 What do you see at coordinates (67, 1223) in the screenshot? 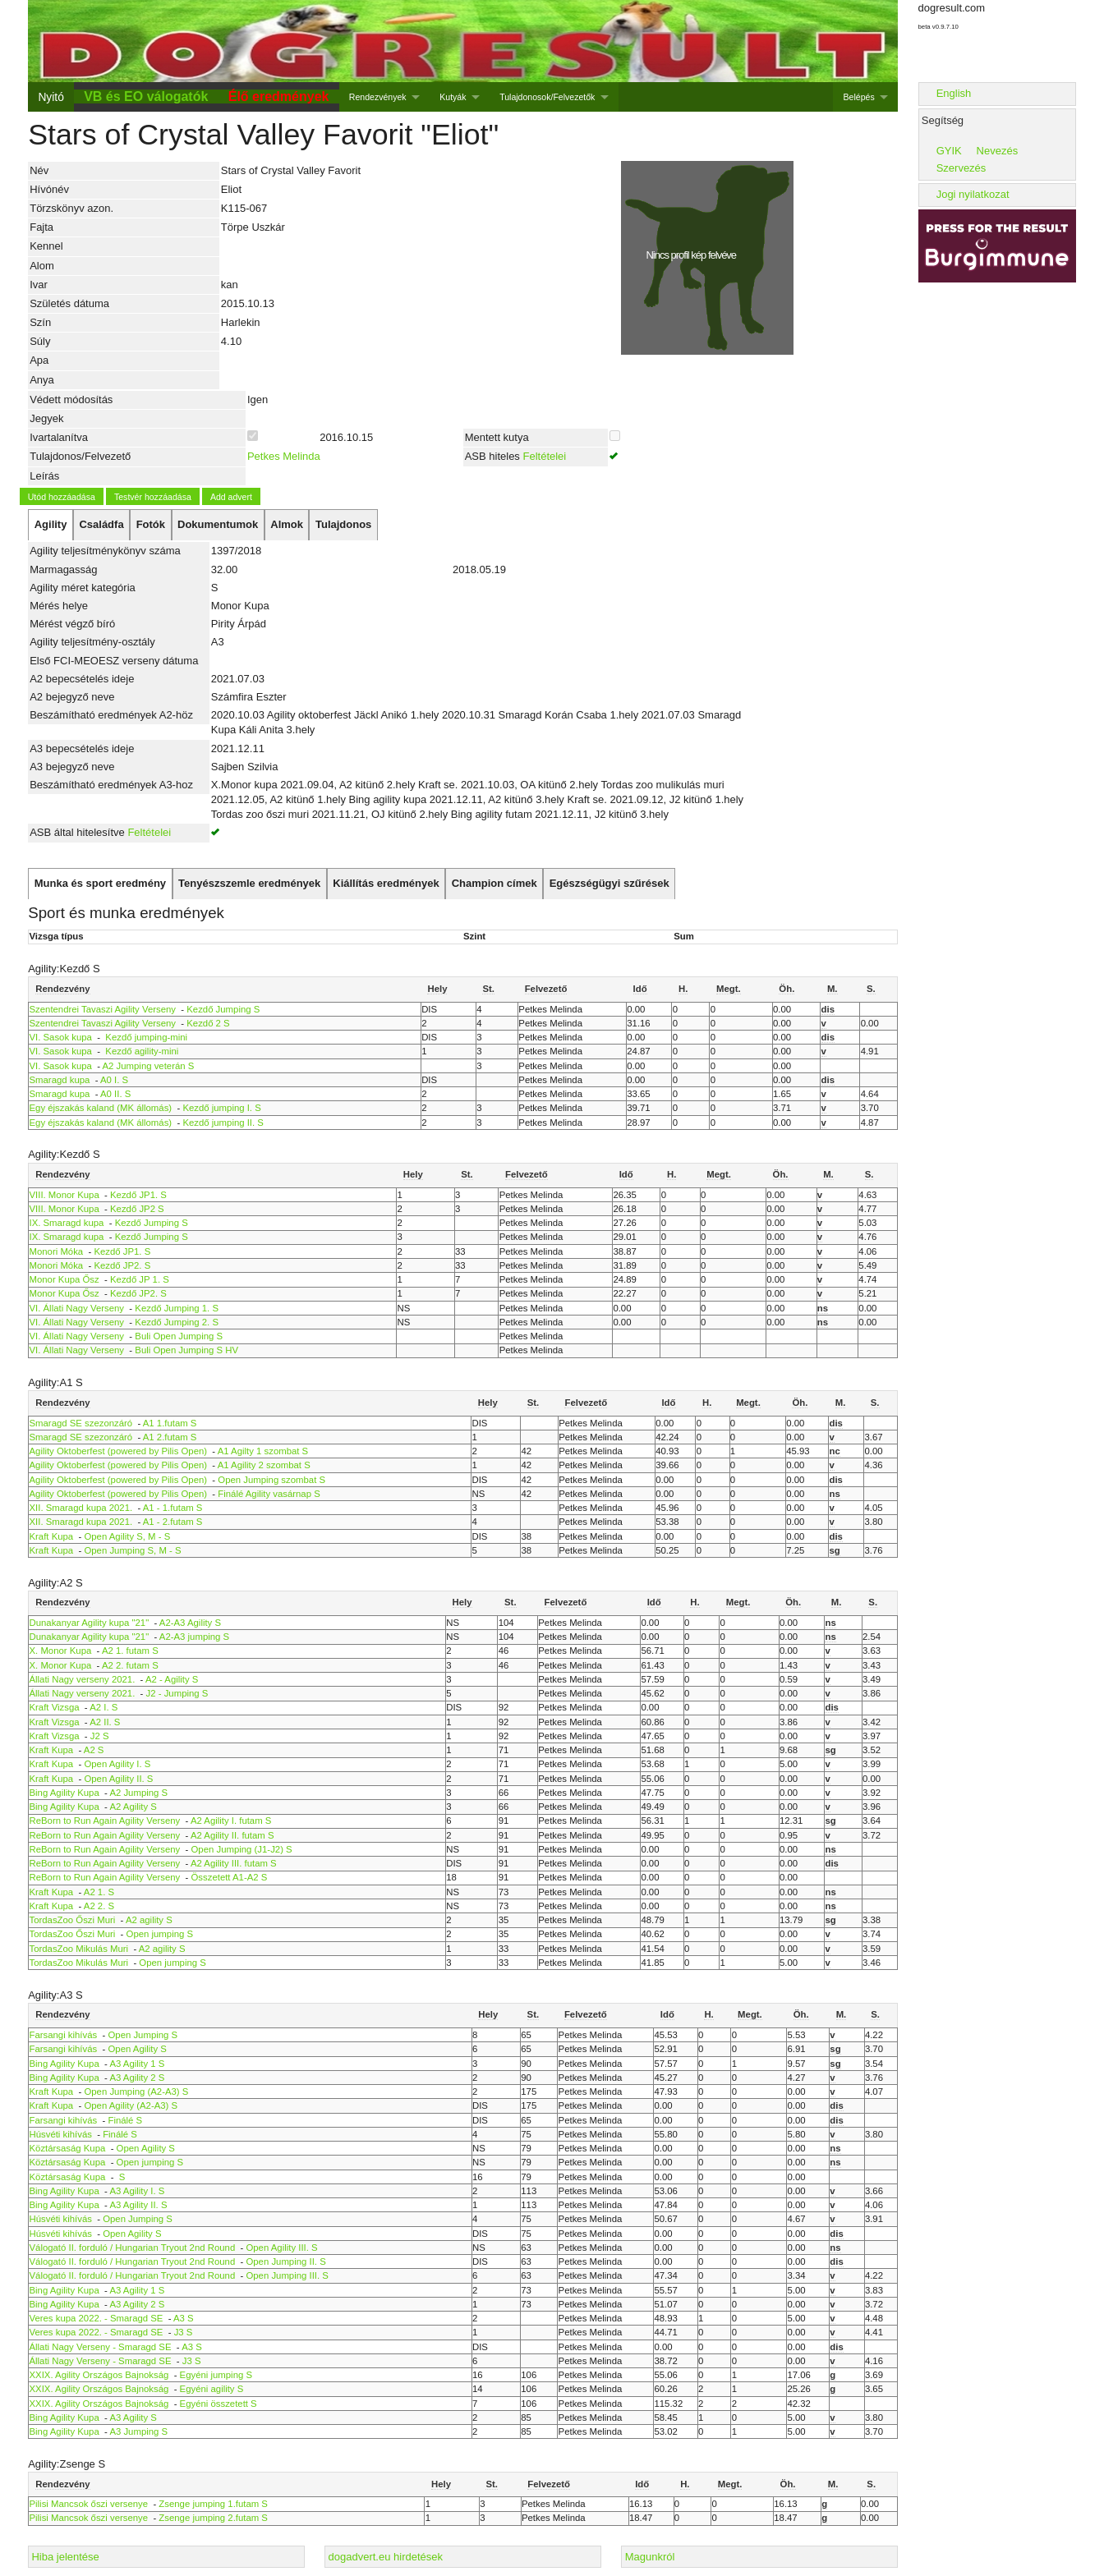
I see `IX. Smaragd kupa` at bounding box center [67, 1223].